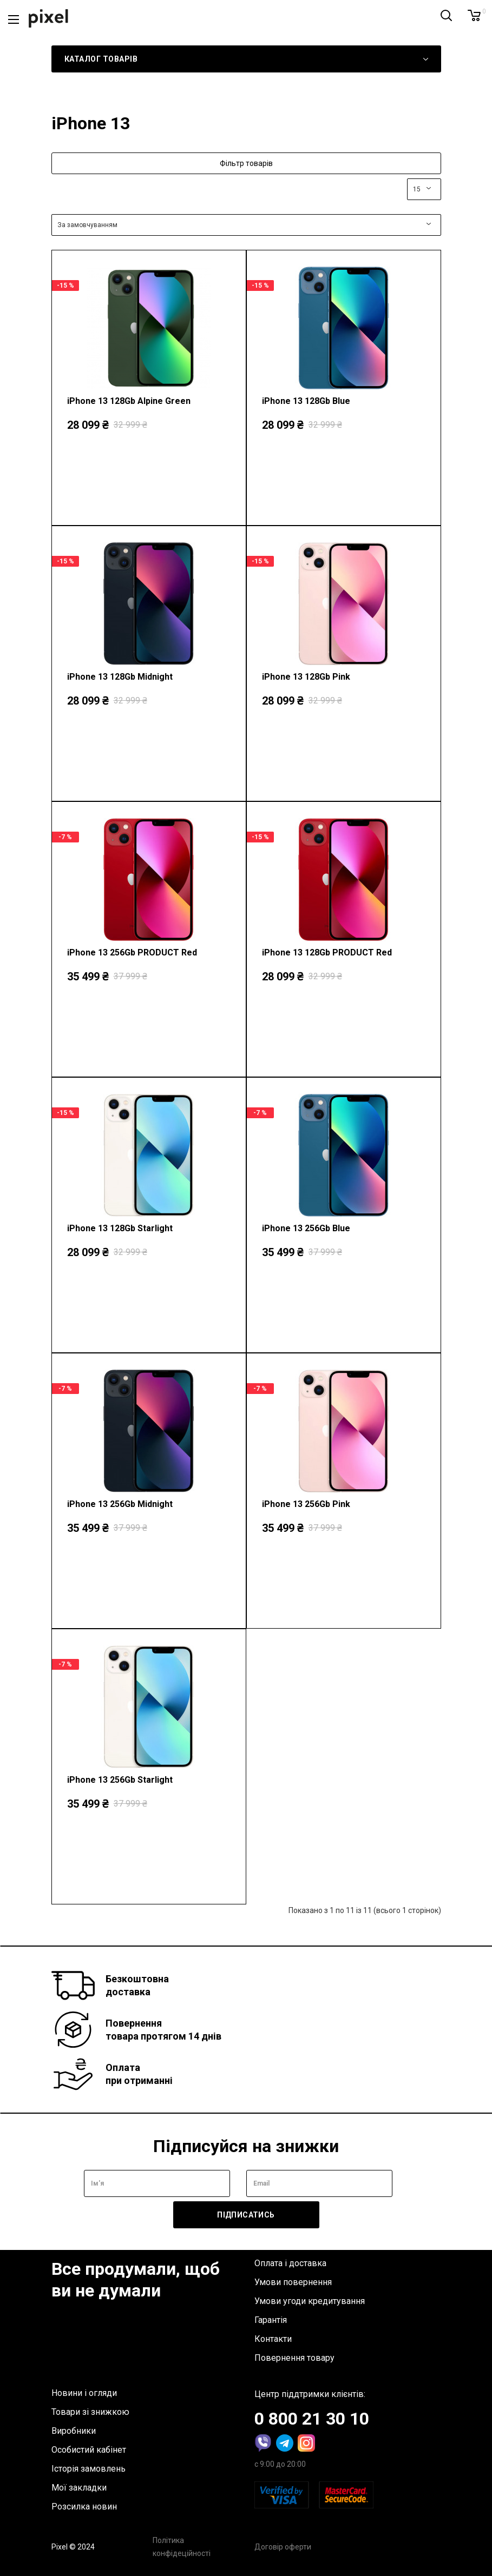  Describe the element at coordinates (327, 952) in the screenshot. I see `iPhone 13 128Gb PRODUCT Red` at that location.